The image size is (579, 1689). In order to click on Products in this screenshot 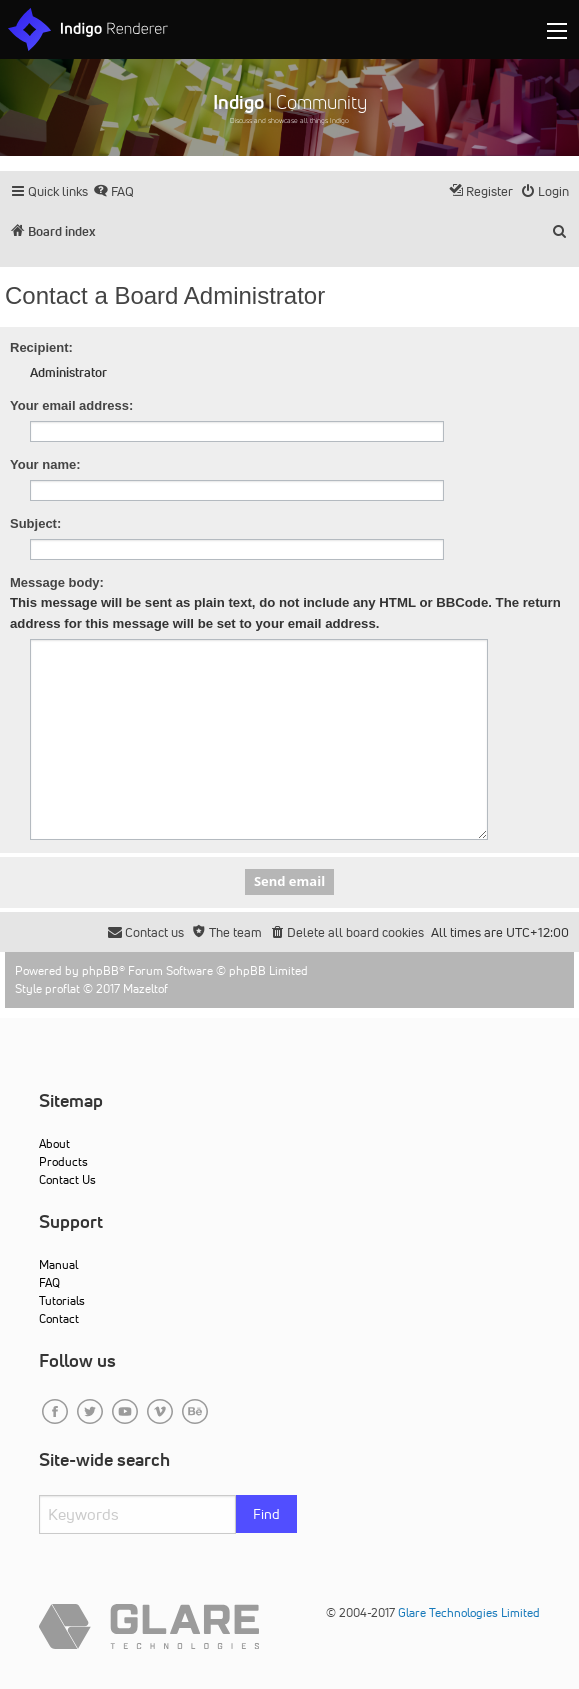, I will do `click(63, 1161)`.